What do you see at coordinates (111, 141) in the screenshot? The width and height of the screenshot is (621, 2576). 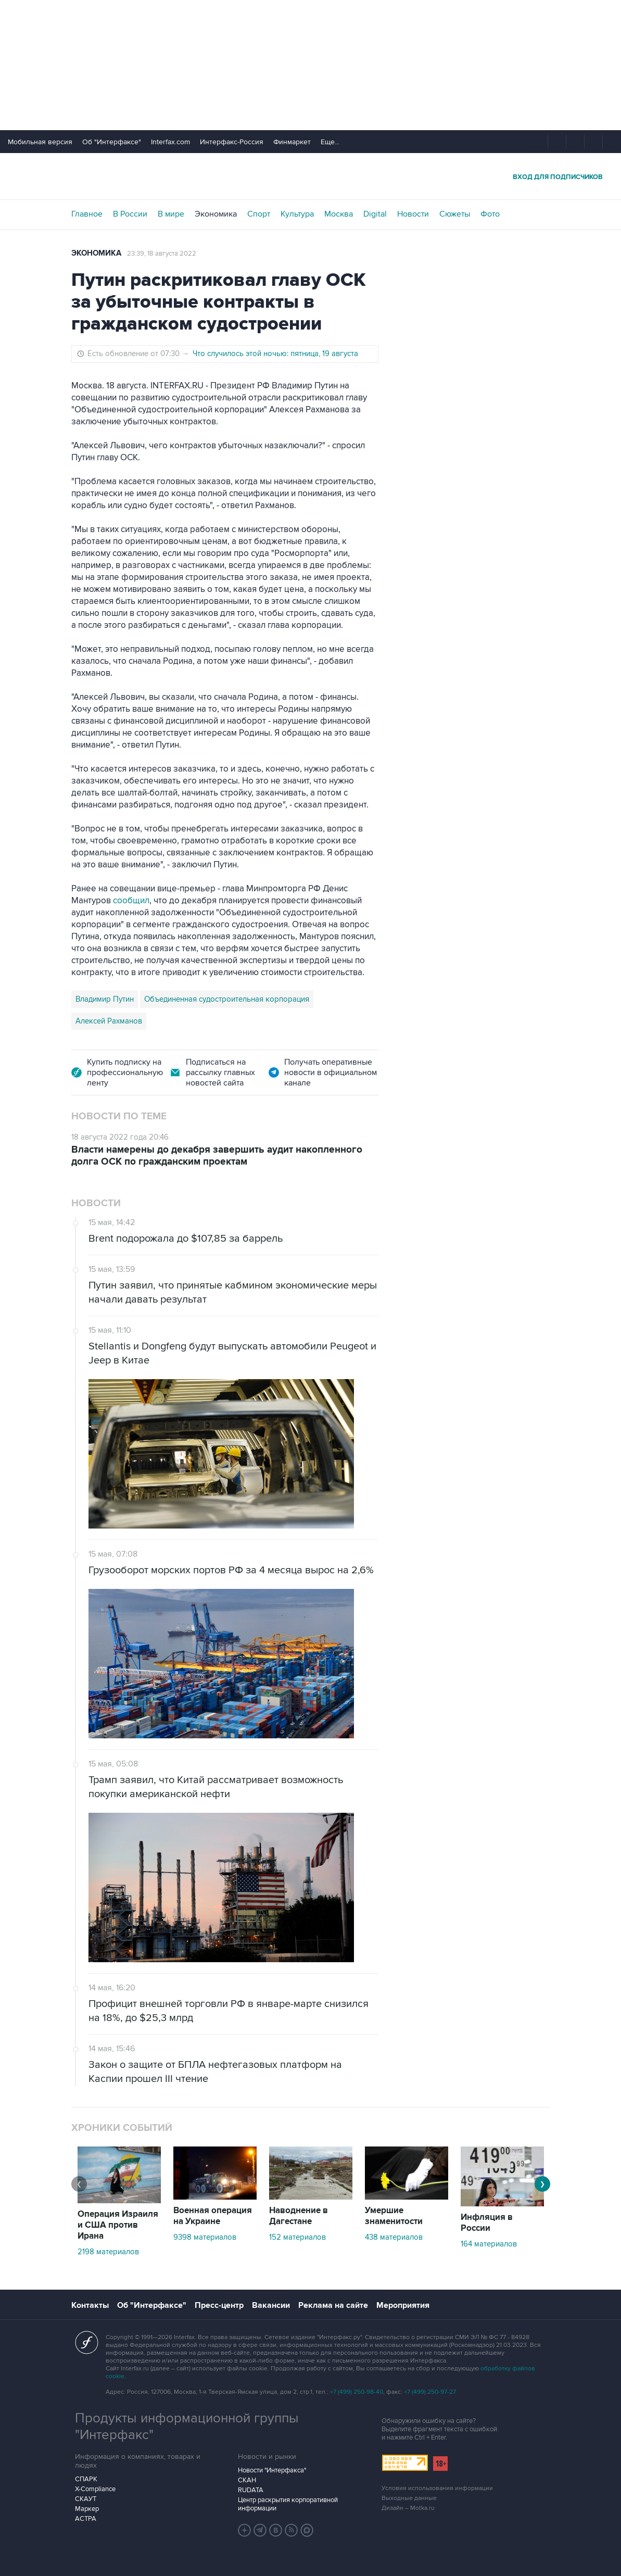 I see `Об "Интерфаксе"` at bounding box center [111, 141].